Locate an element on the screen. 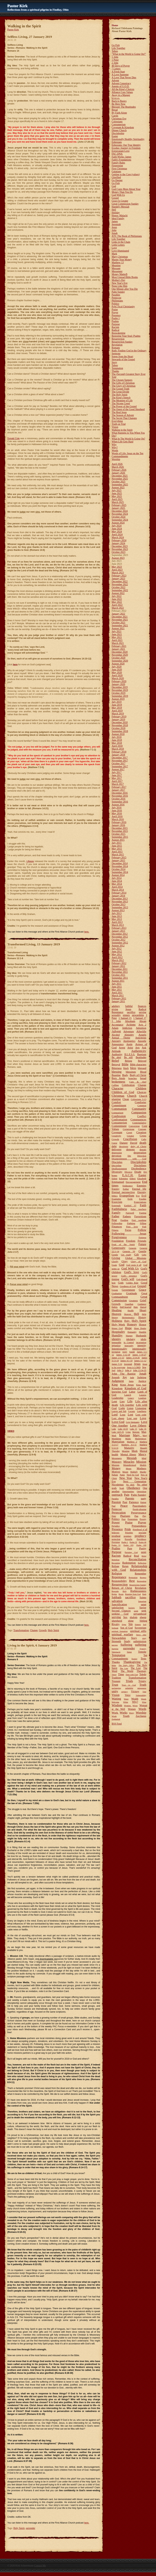  White is located at coordinates (125, 1702).